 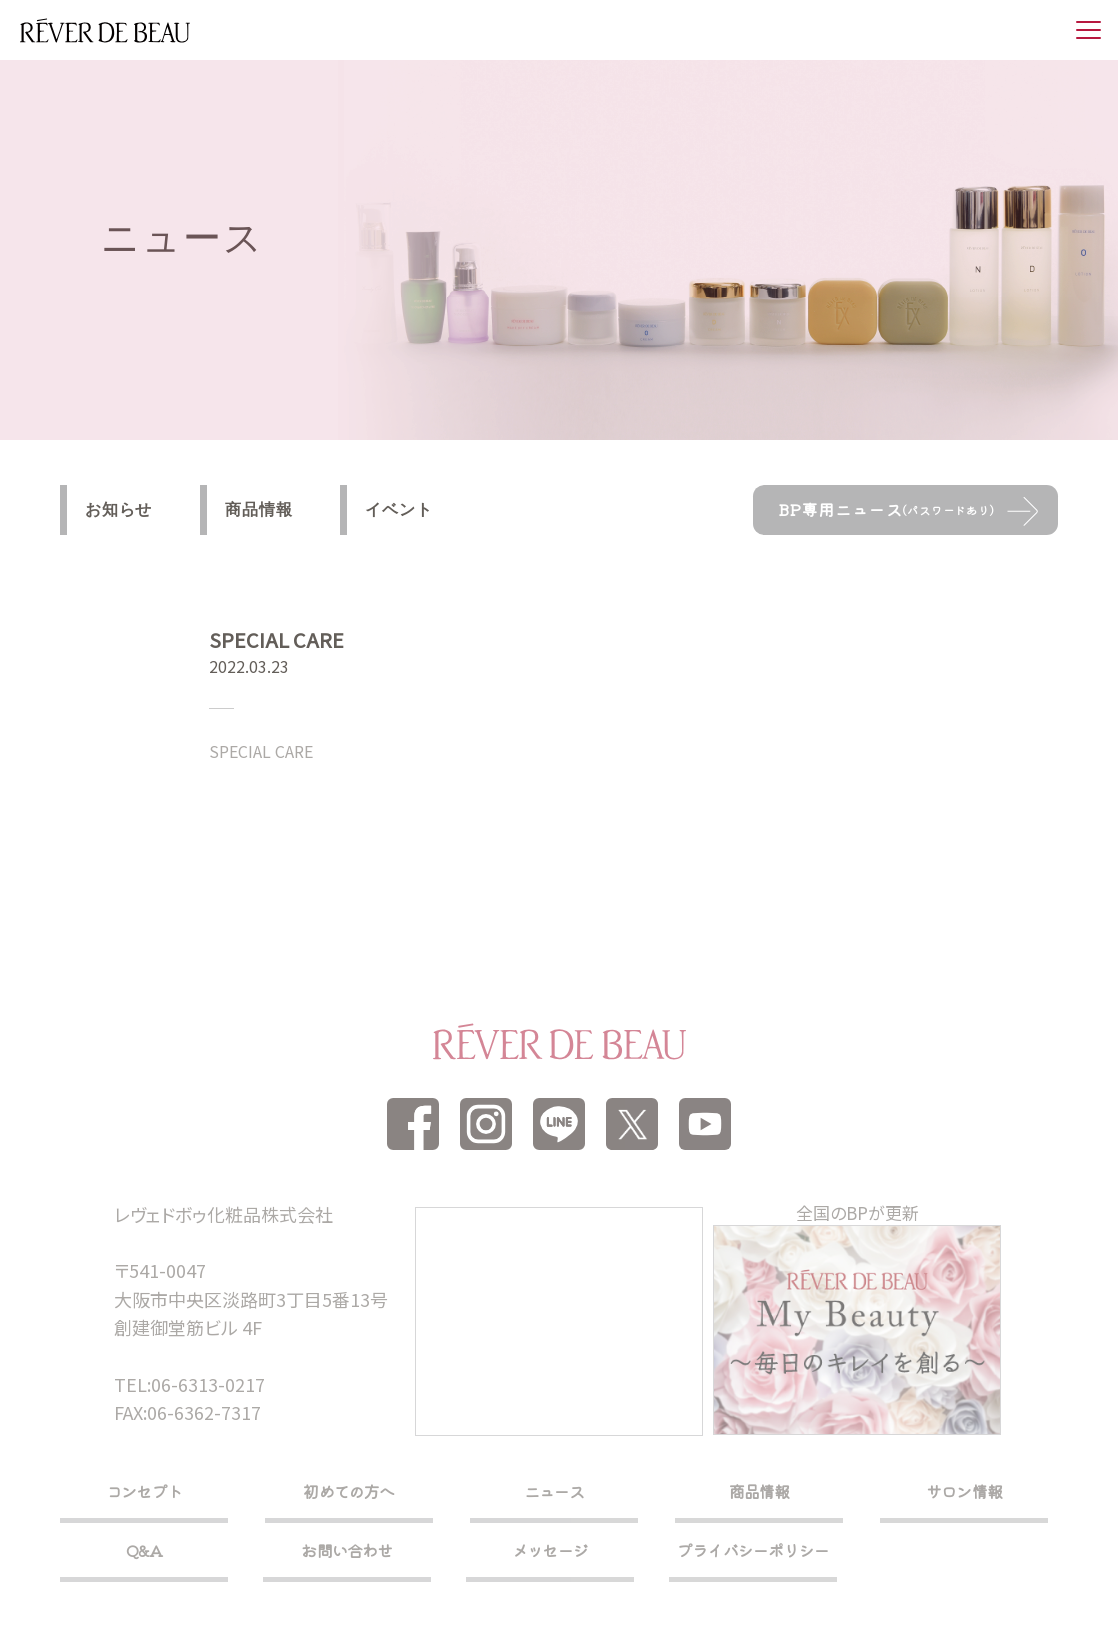 I want to click on メッセージ, so click(x=550, y=1550).